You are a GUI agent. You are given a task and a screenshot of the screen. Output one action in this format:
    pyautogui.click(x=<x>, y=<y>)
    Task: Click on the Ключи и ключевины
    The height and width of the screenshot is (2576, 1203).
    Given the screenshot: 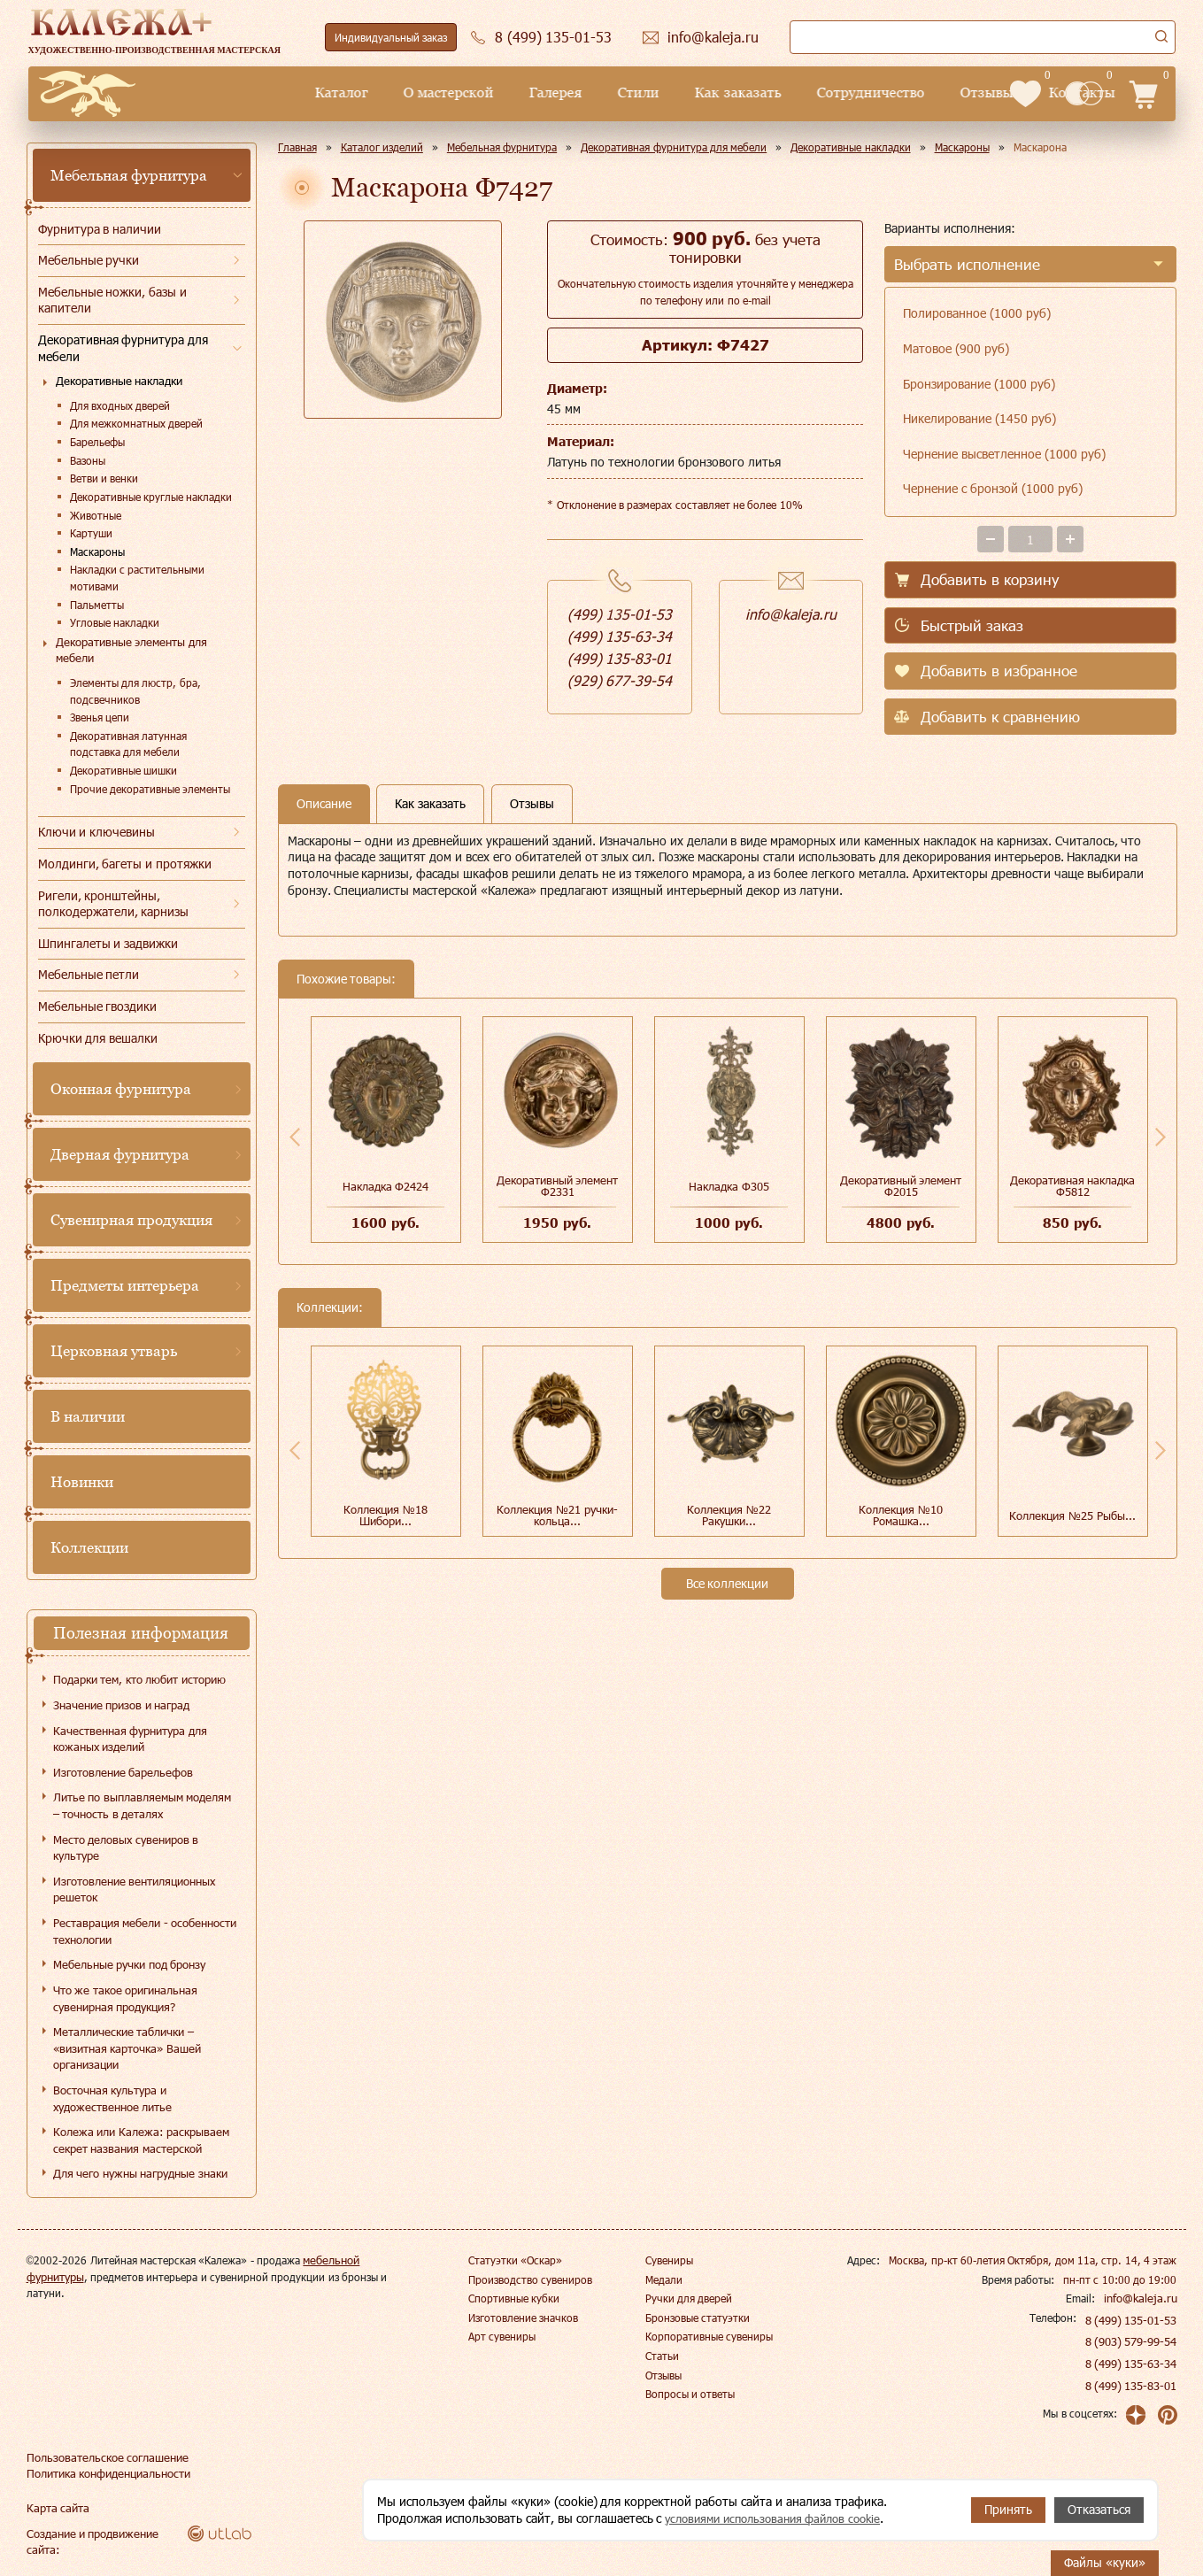 What is the action you would take?
    pyautogui.click(x=97, y=831)
    